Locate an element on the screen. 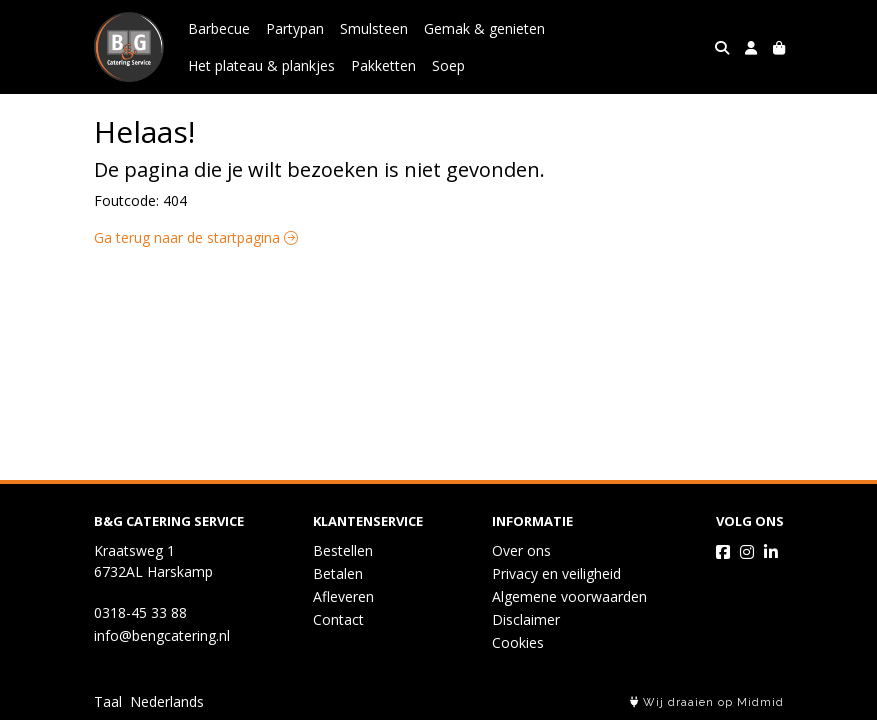 The image size is (877, 720). Betalen is located at coordinates (338, 573).